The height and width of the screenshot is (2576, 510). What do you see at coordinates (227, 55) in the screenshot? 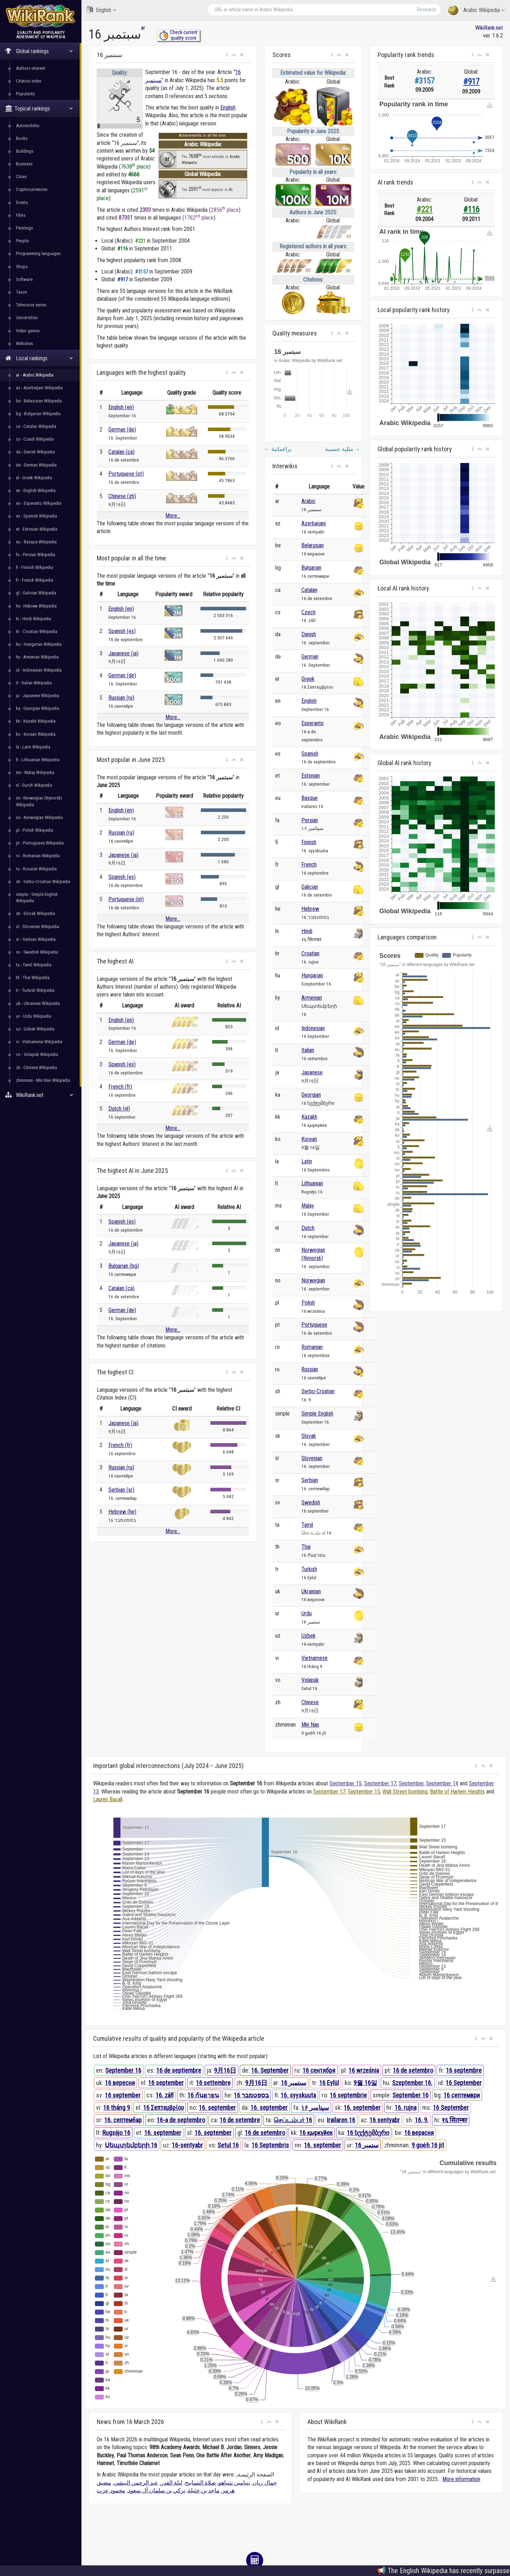
I see `[button]` at bounding box center [227, 55].